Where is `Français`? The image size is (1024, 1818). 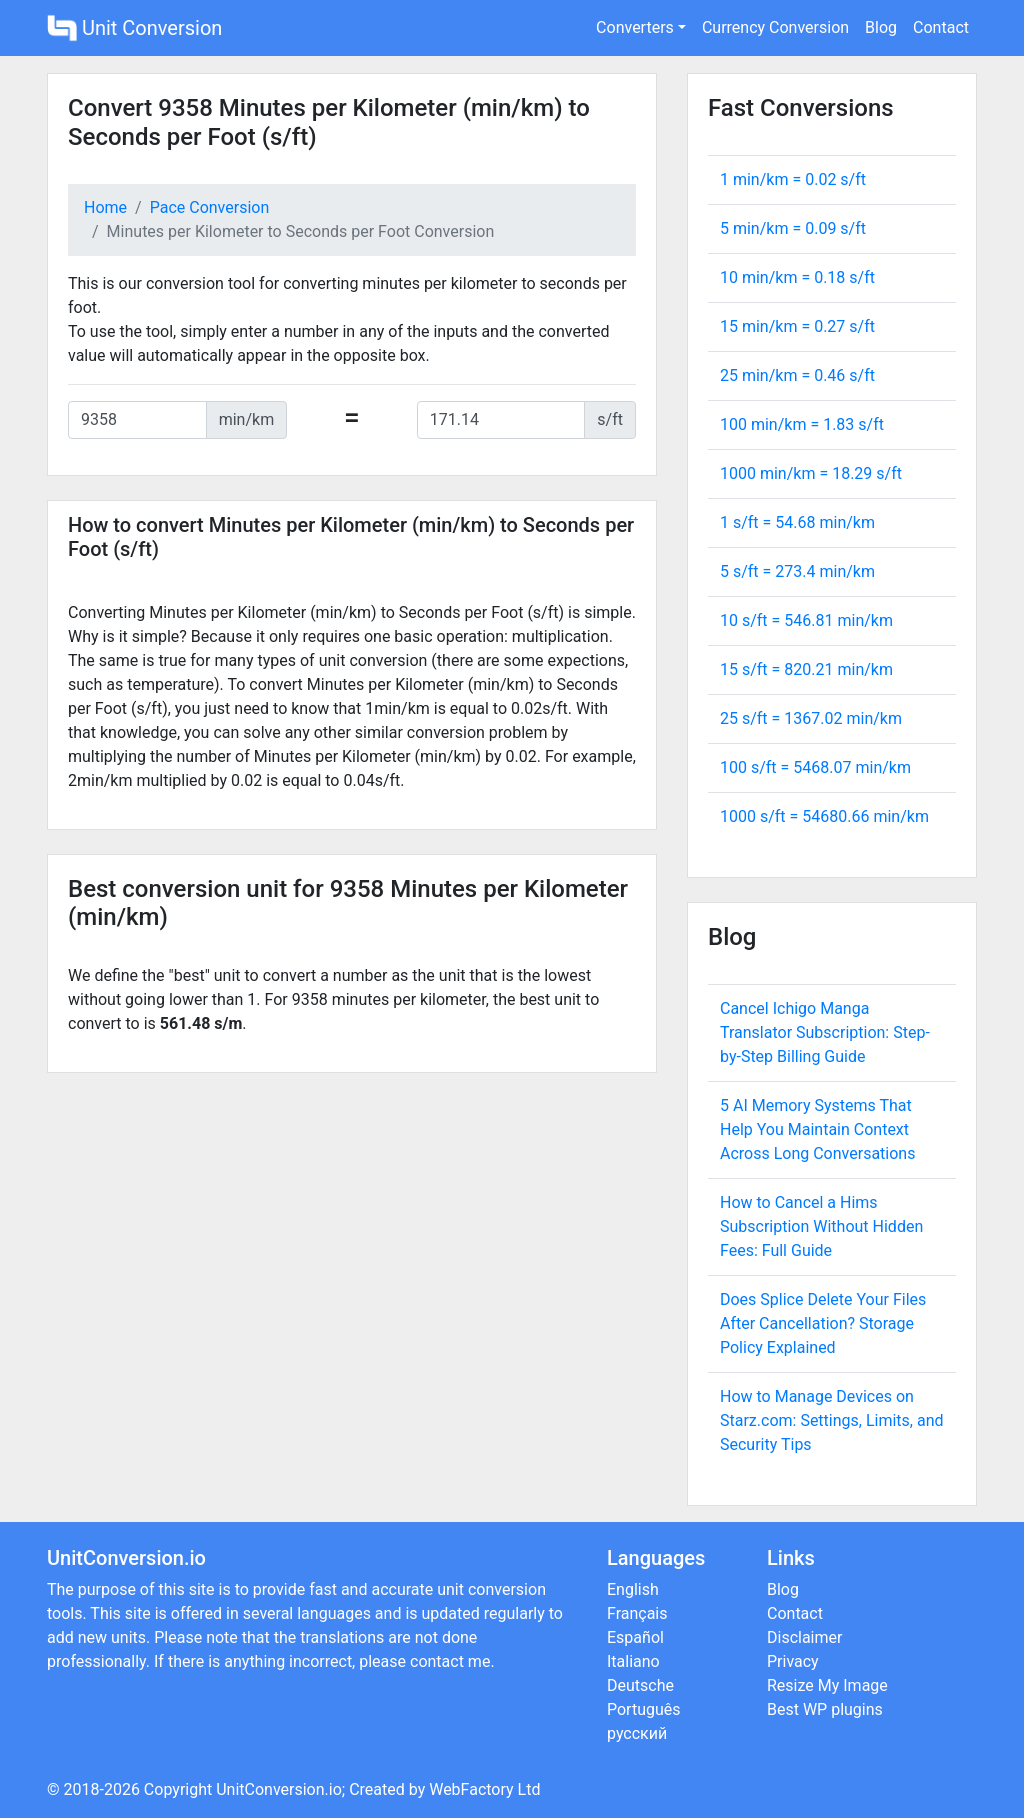 Français is located at coordinates (637, 1613).